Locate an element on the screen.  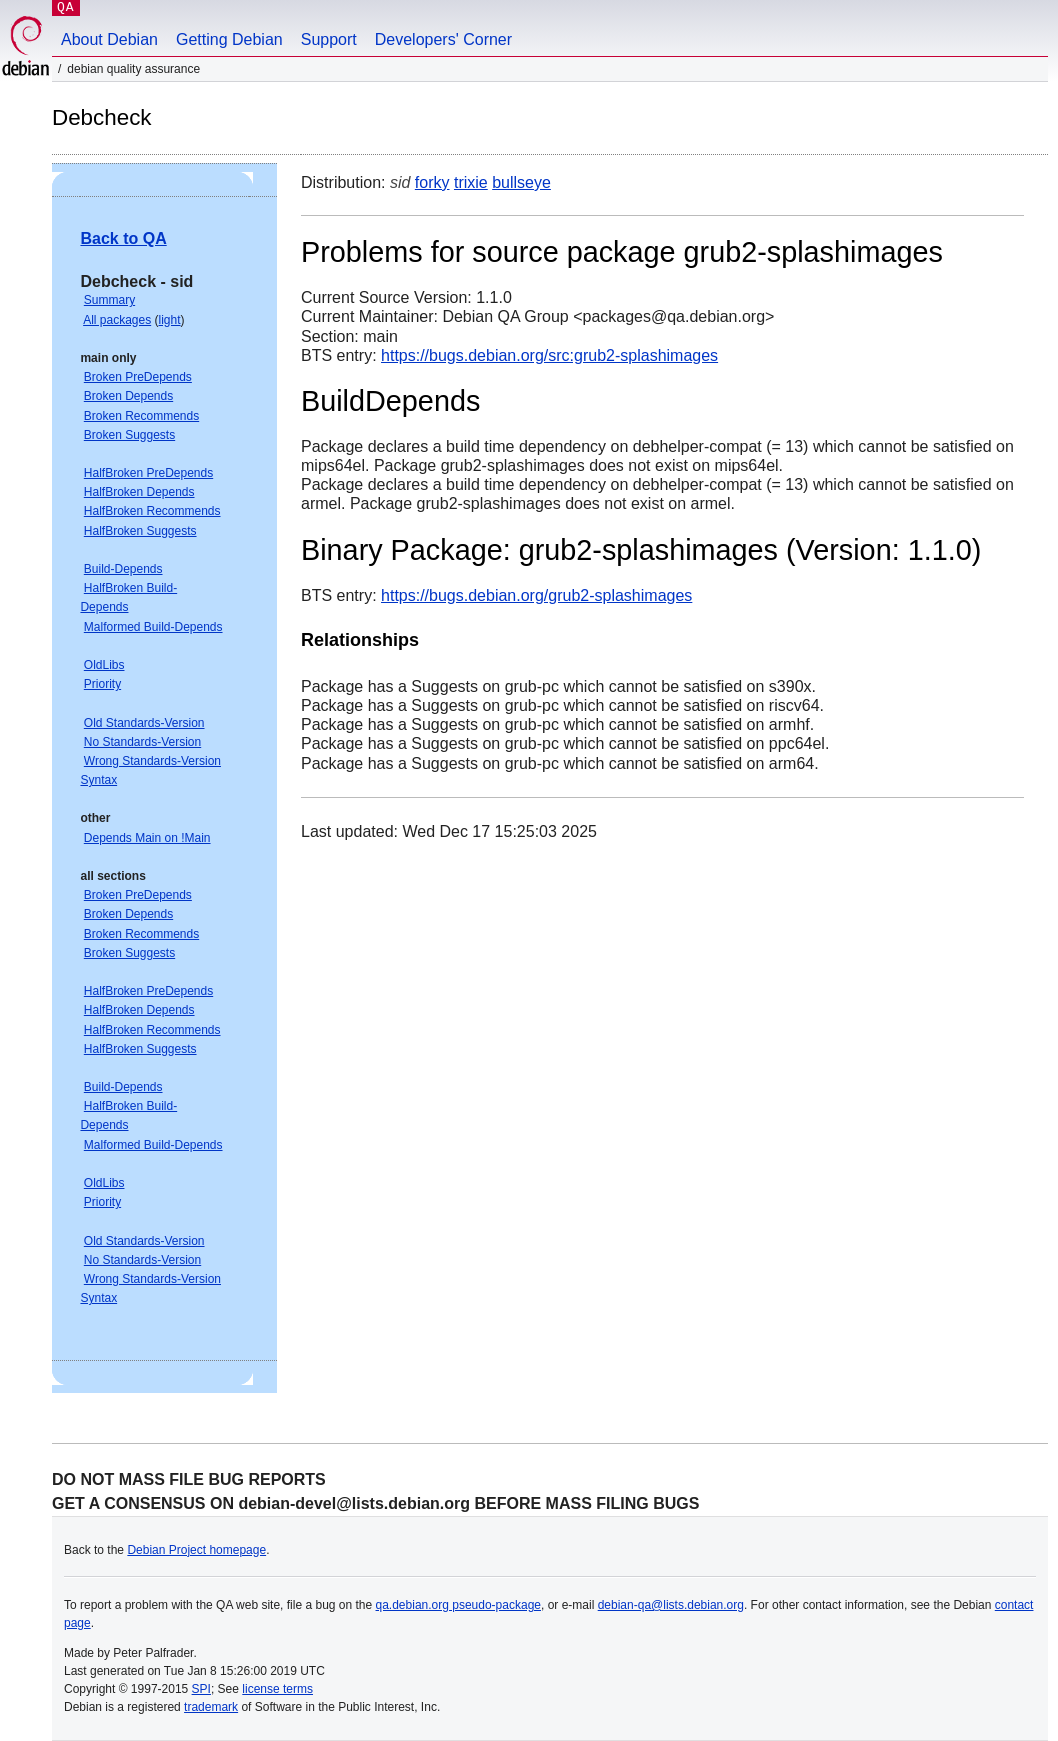
About Debian is located at coordinates (109, 39).